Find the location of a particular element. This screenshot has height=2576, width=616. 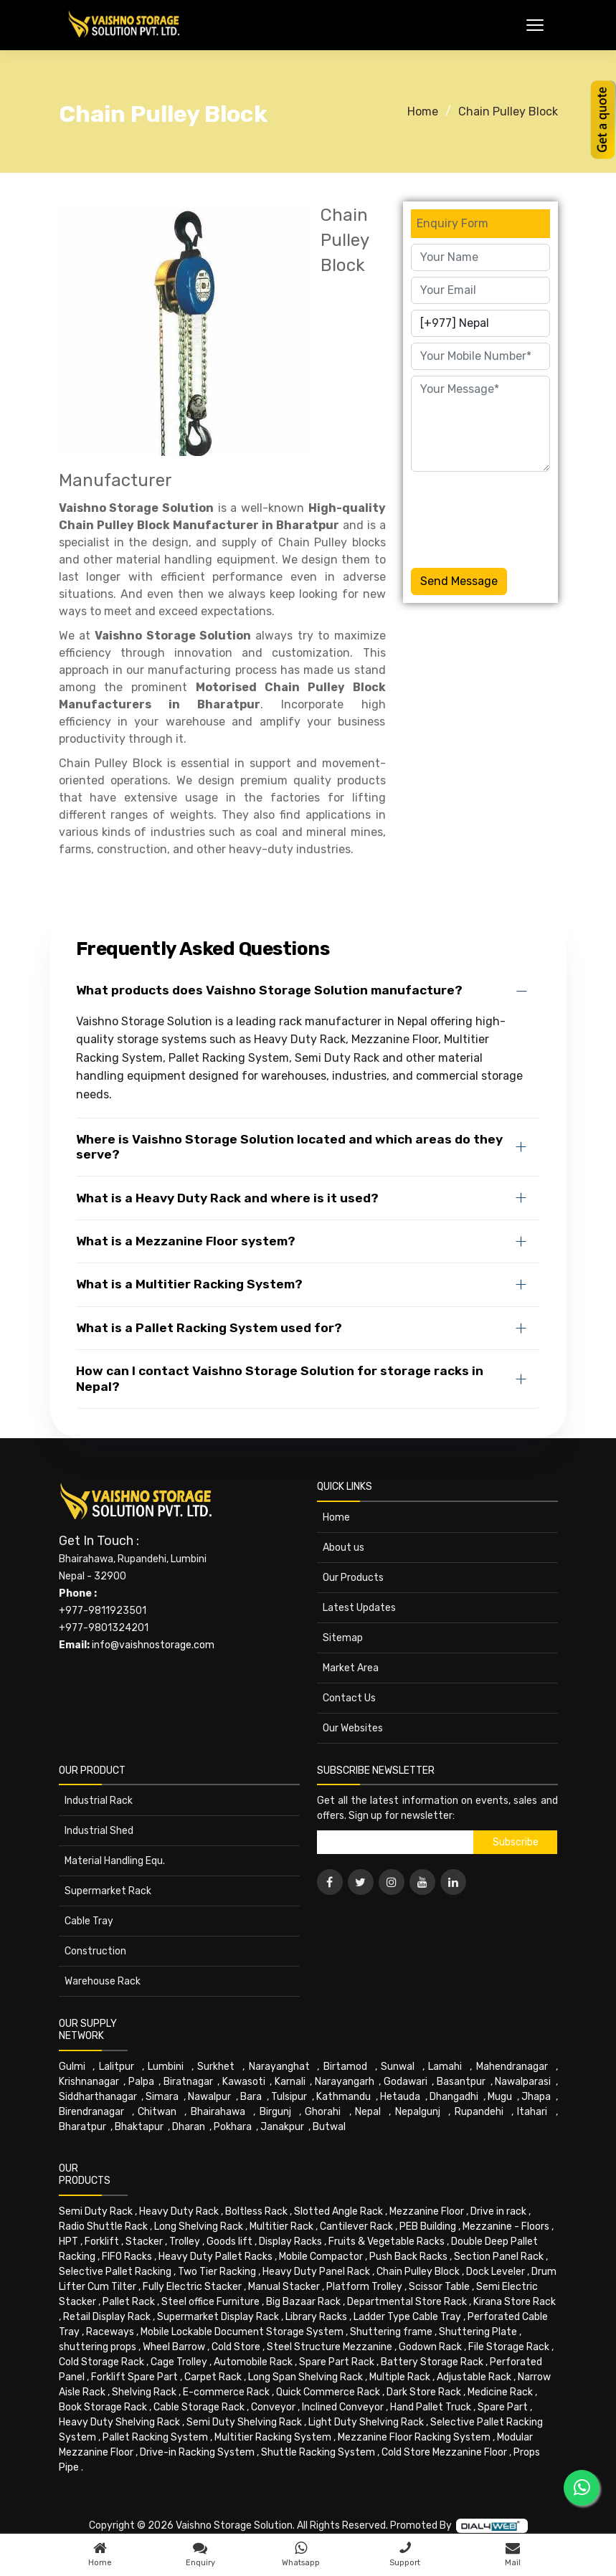

Nawalpur is located at coordinates (209, 2097).